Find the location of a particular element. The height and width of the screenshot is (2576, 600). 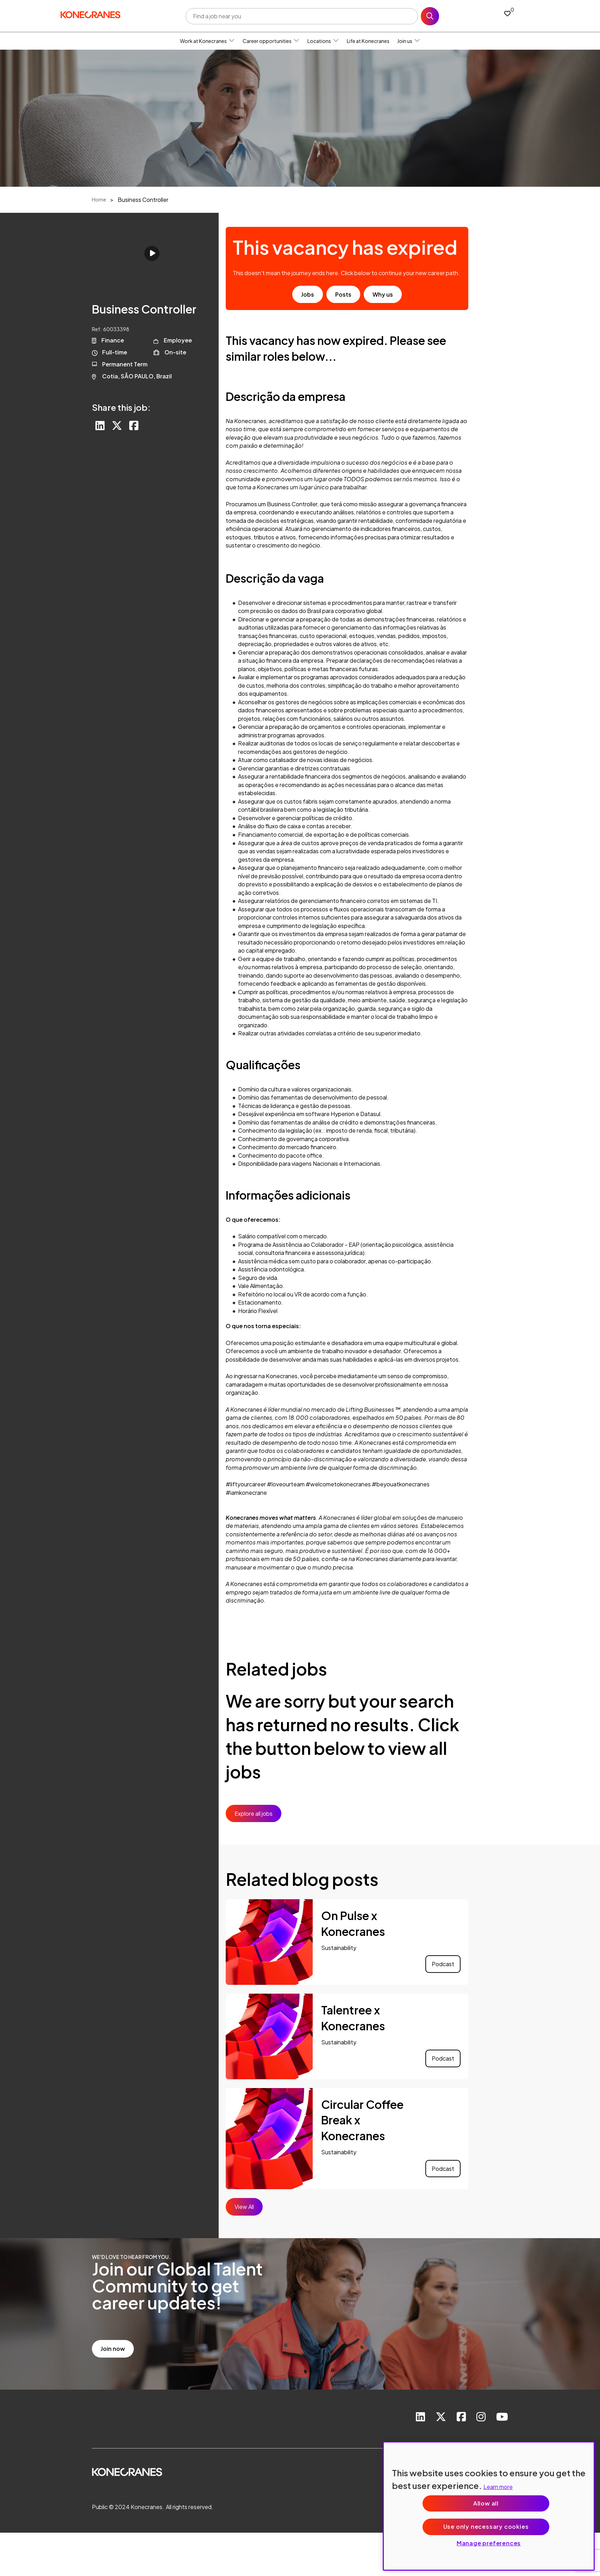

Share this job: is located at coordinates (121, 407).